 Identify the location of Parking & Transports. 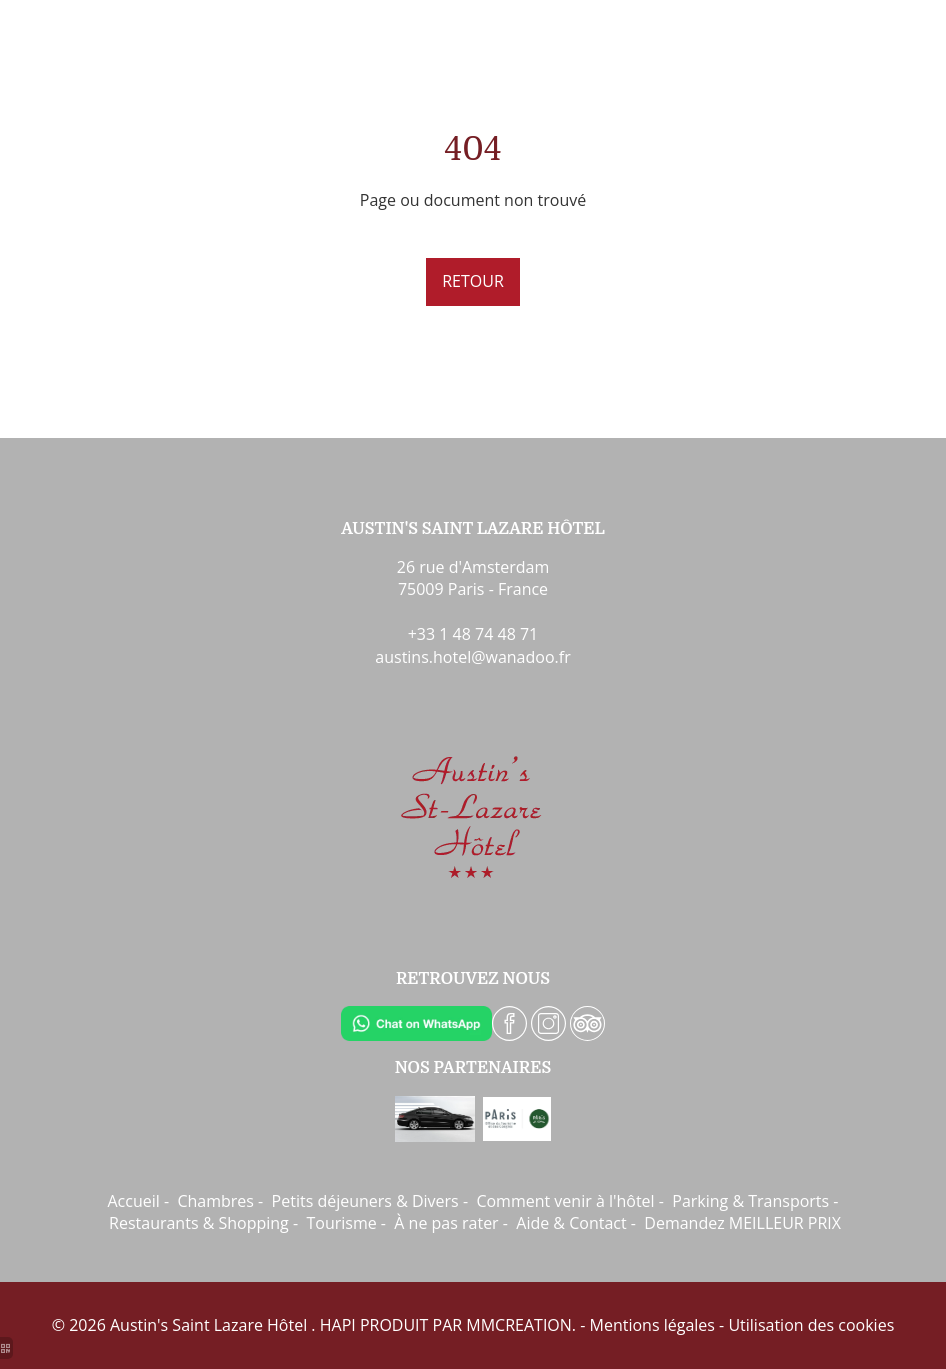
(750, 1201).